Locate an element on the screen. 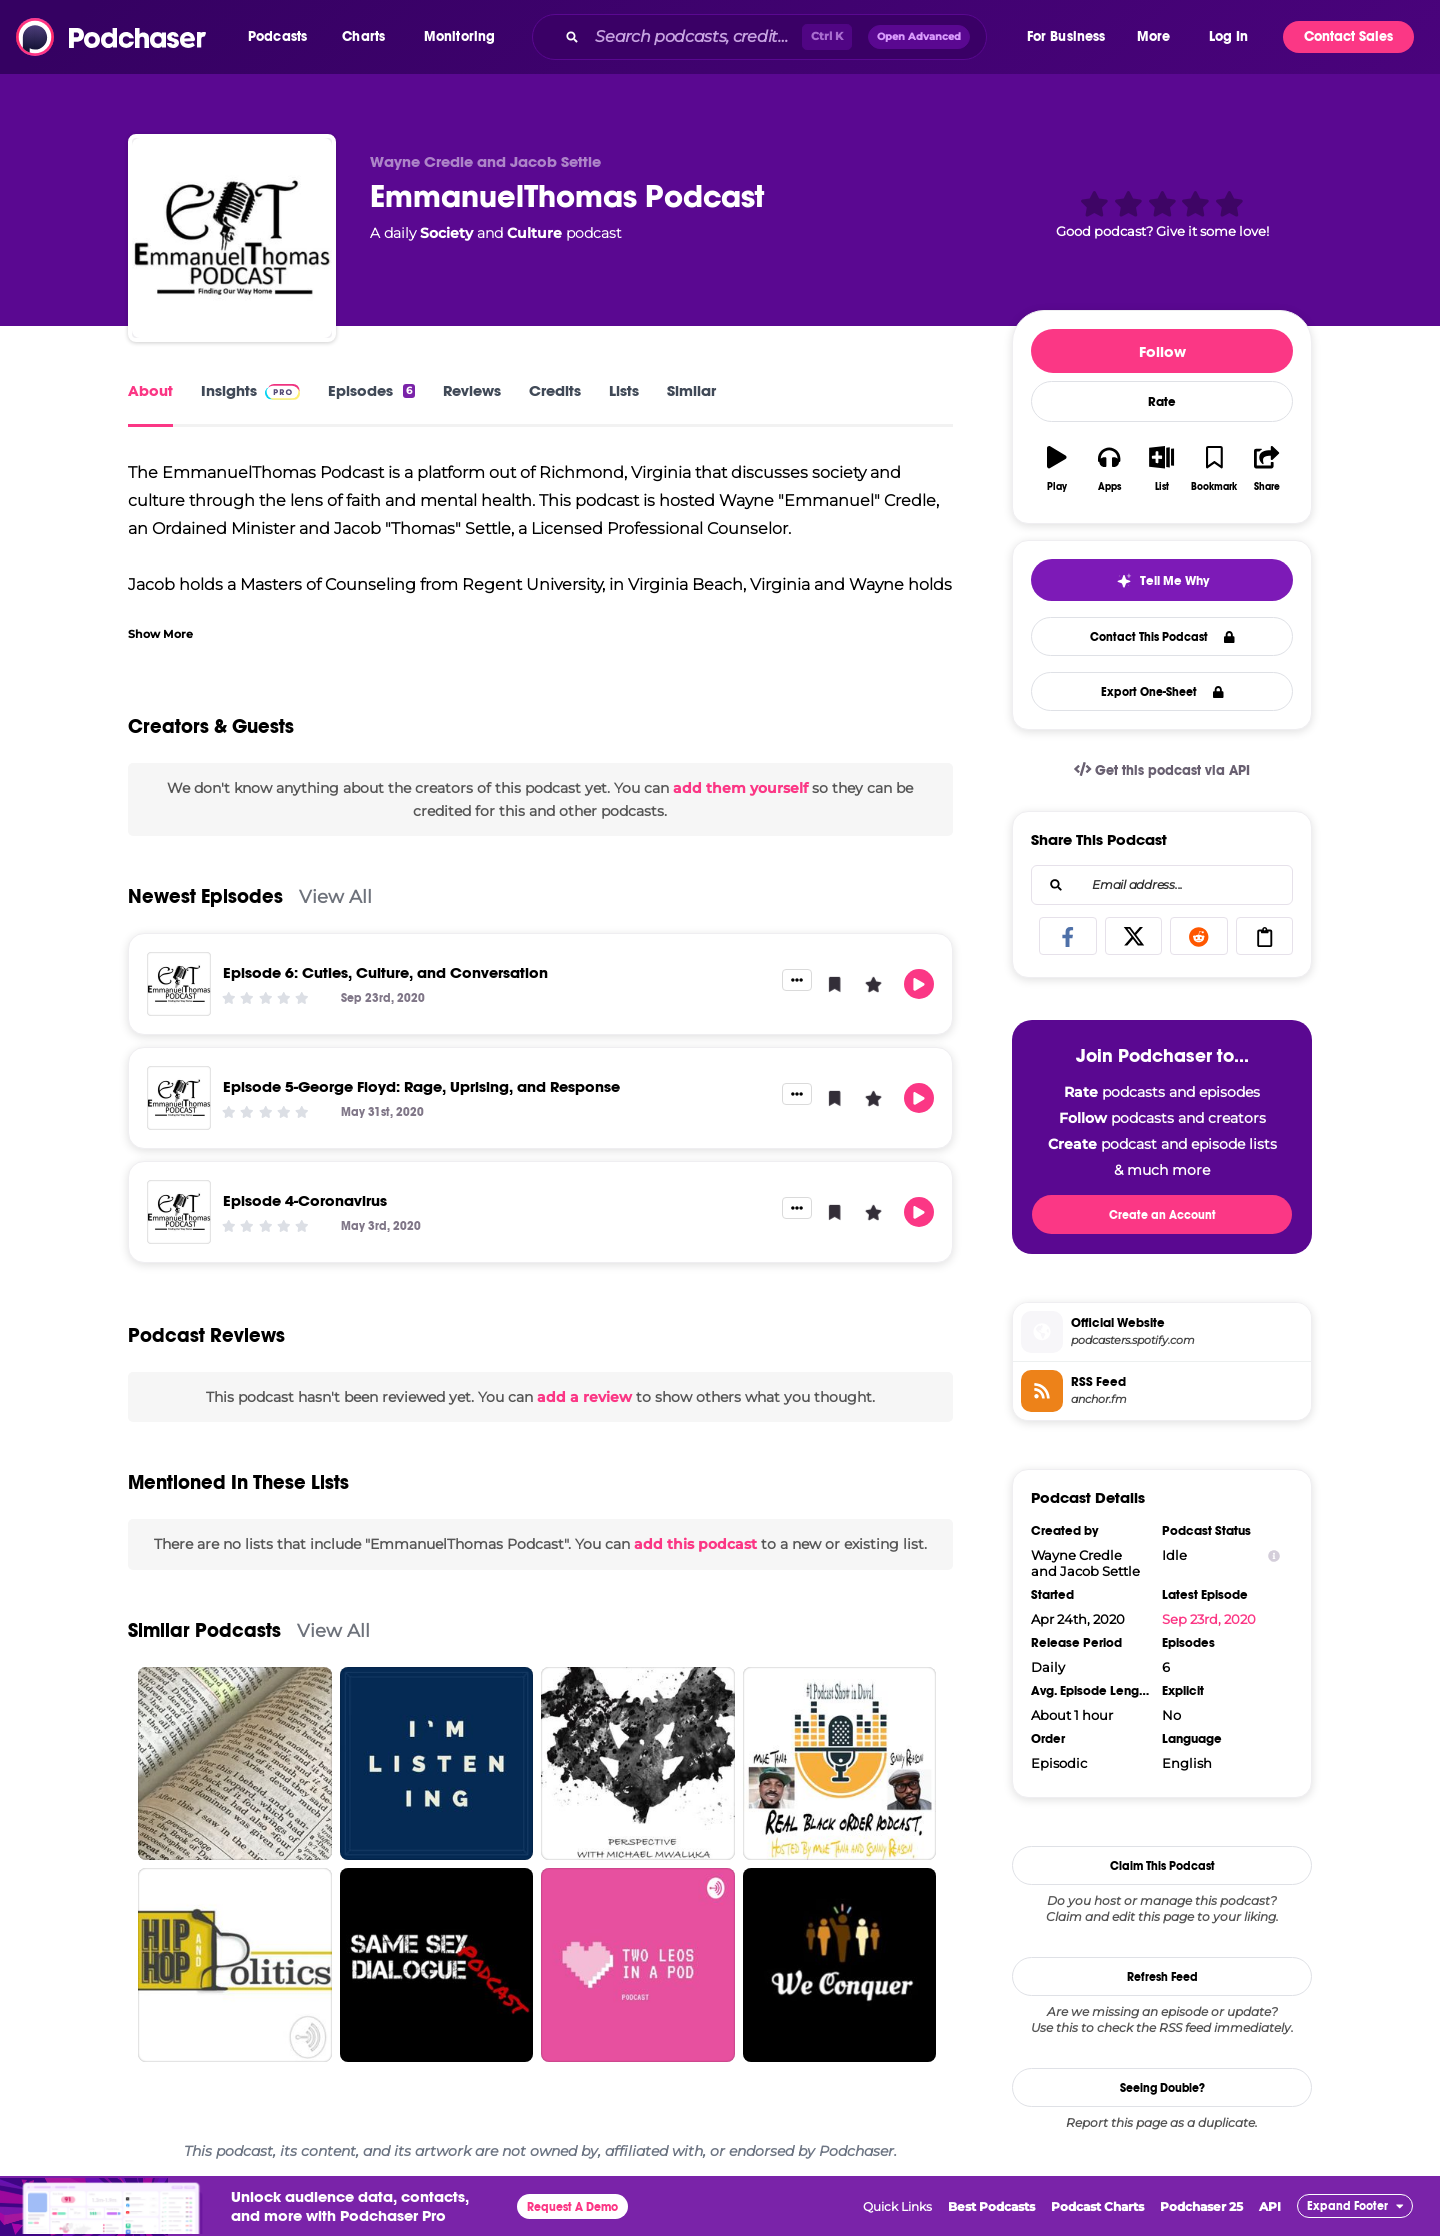  Export One-Sheet [button] is located at coordinates (1162, 692).